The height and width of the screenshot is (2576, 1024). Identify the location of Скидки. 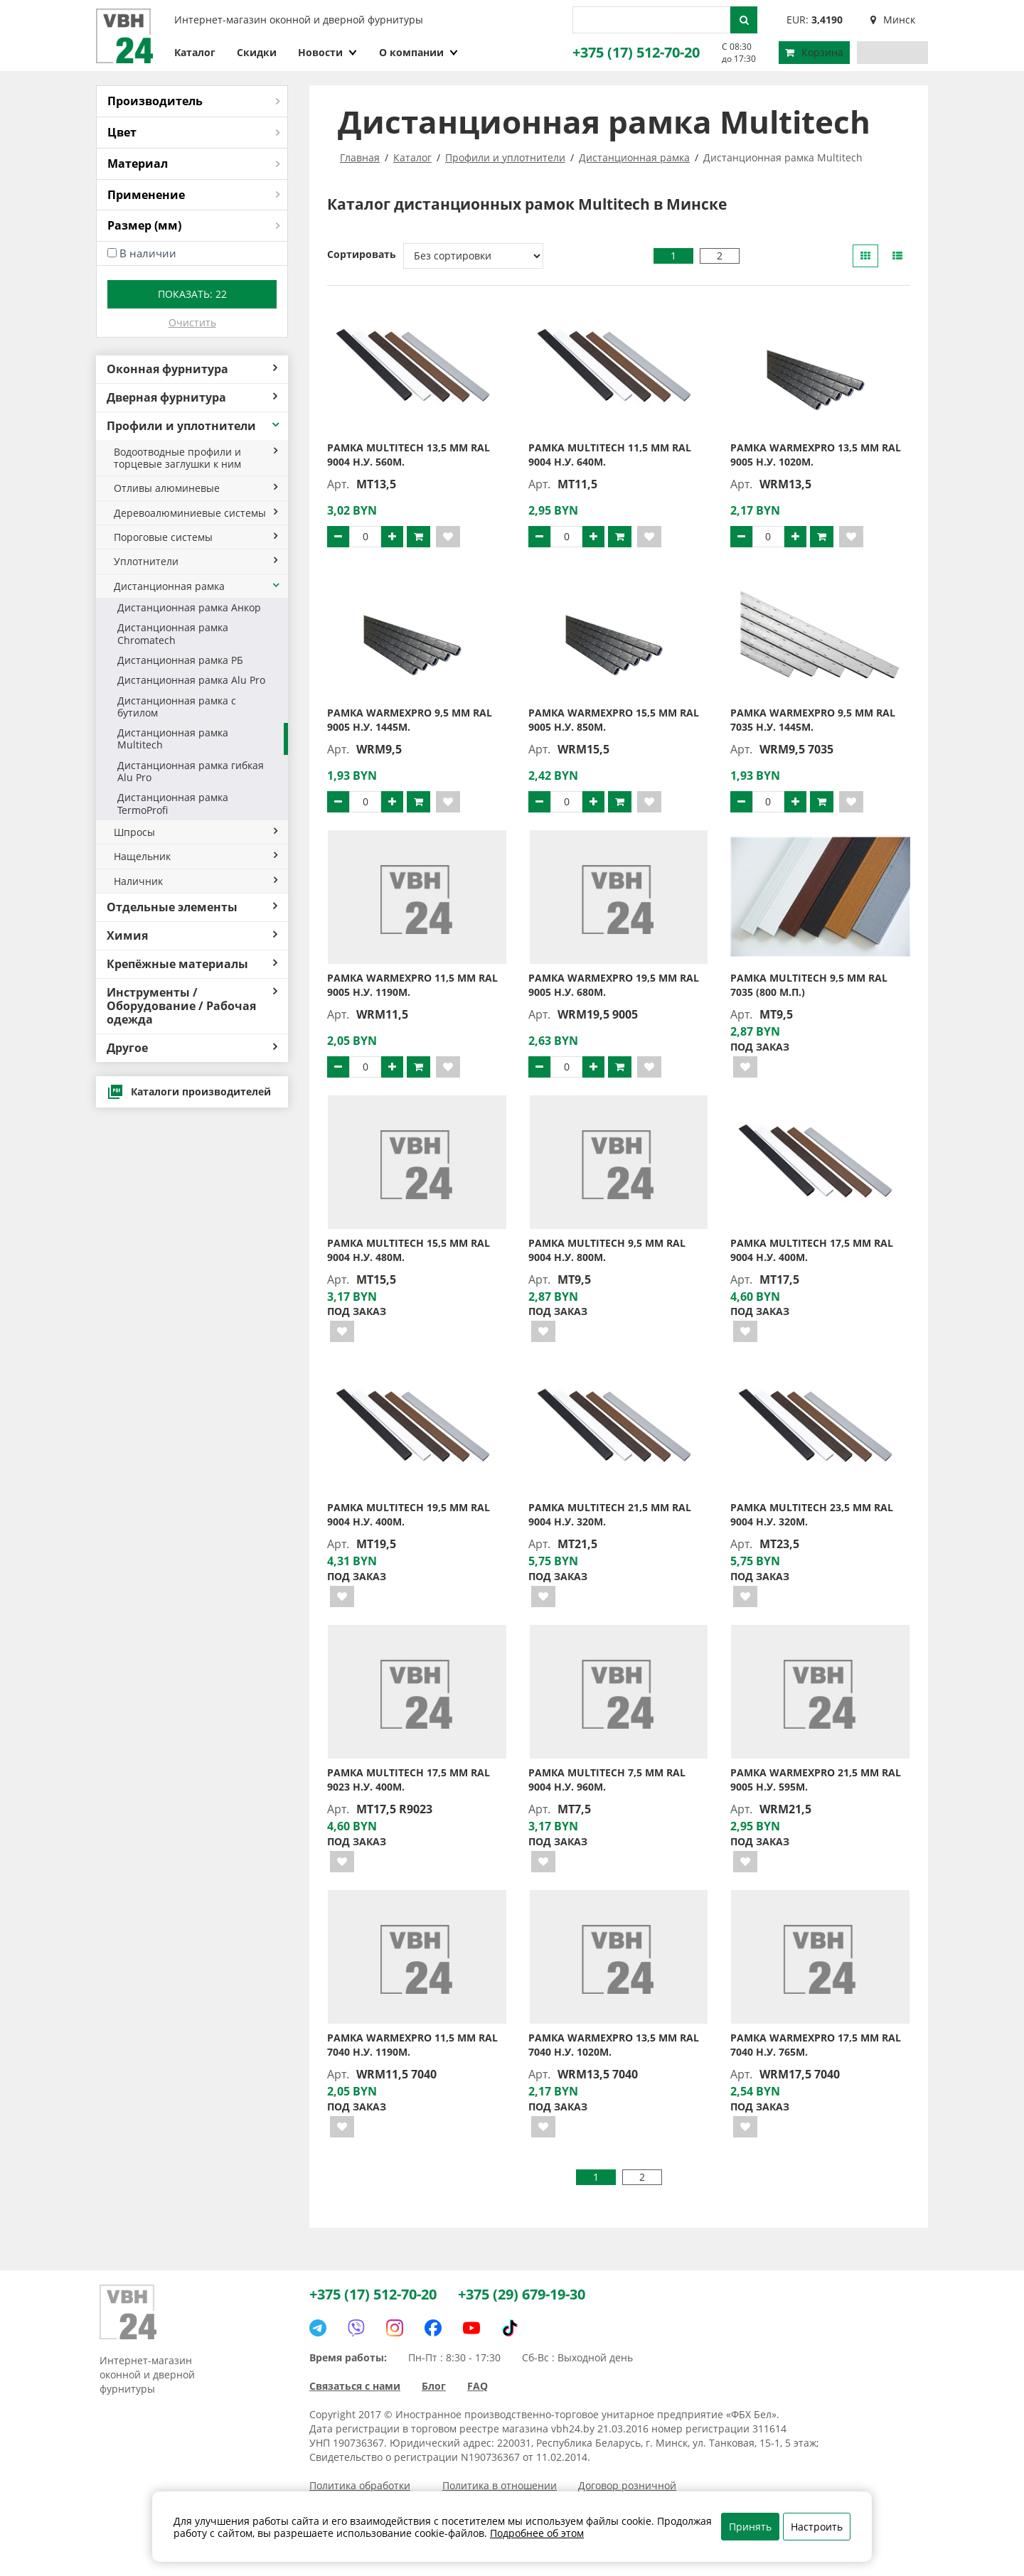
(257, 52).